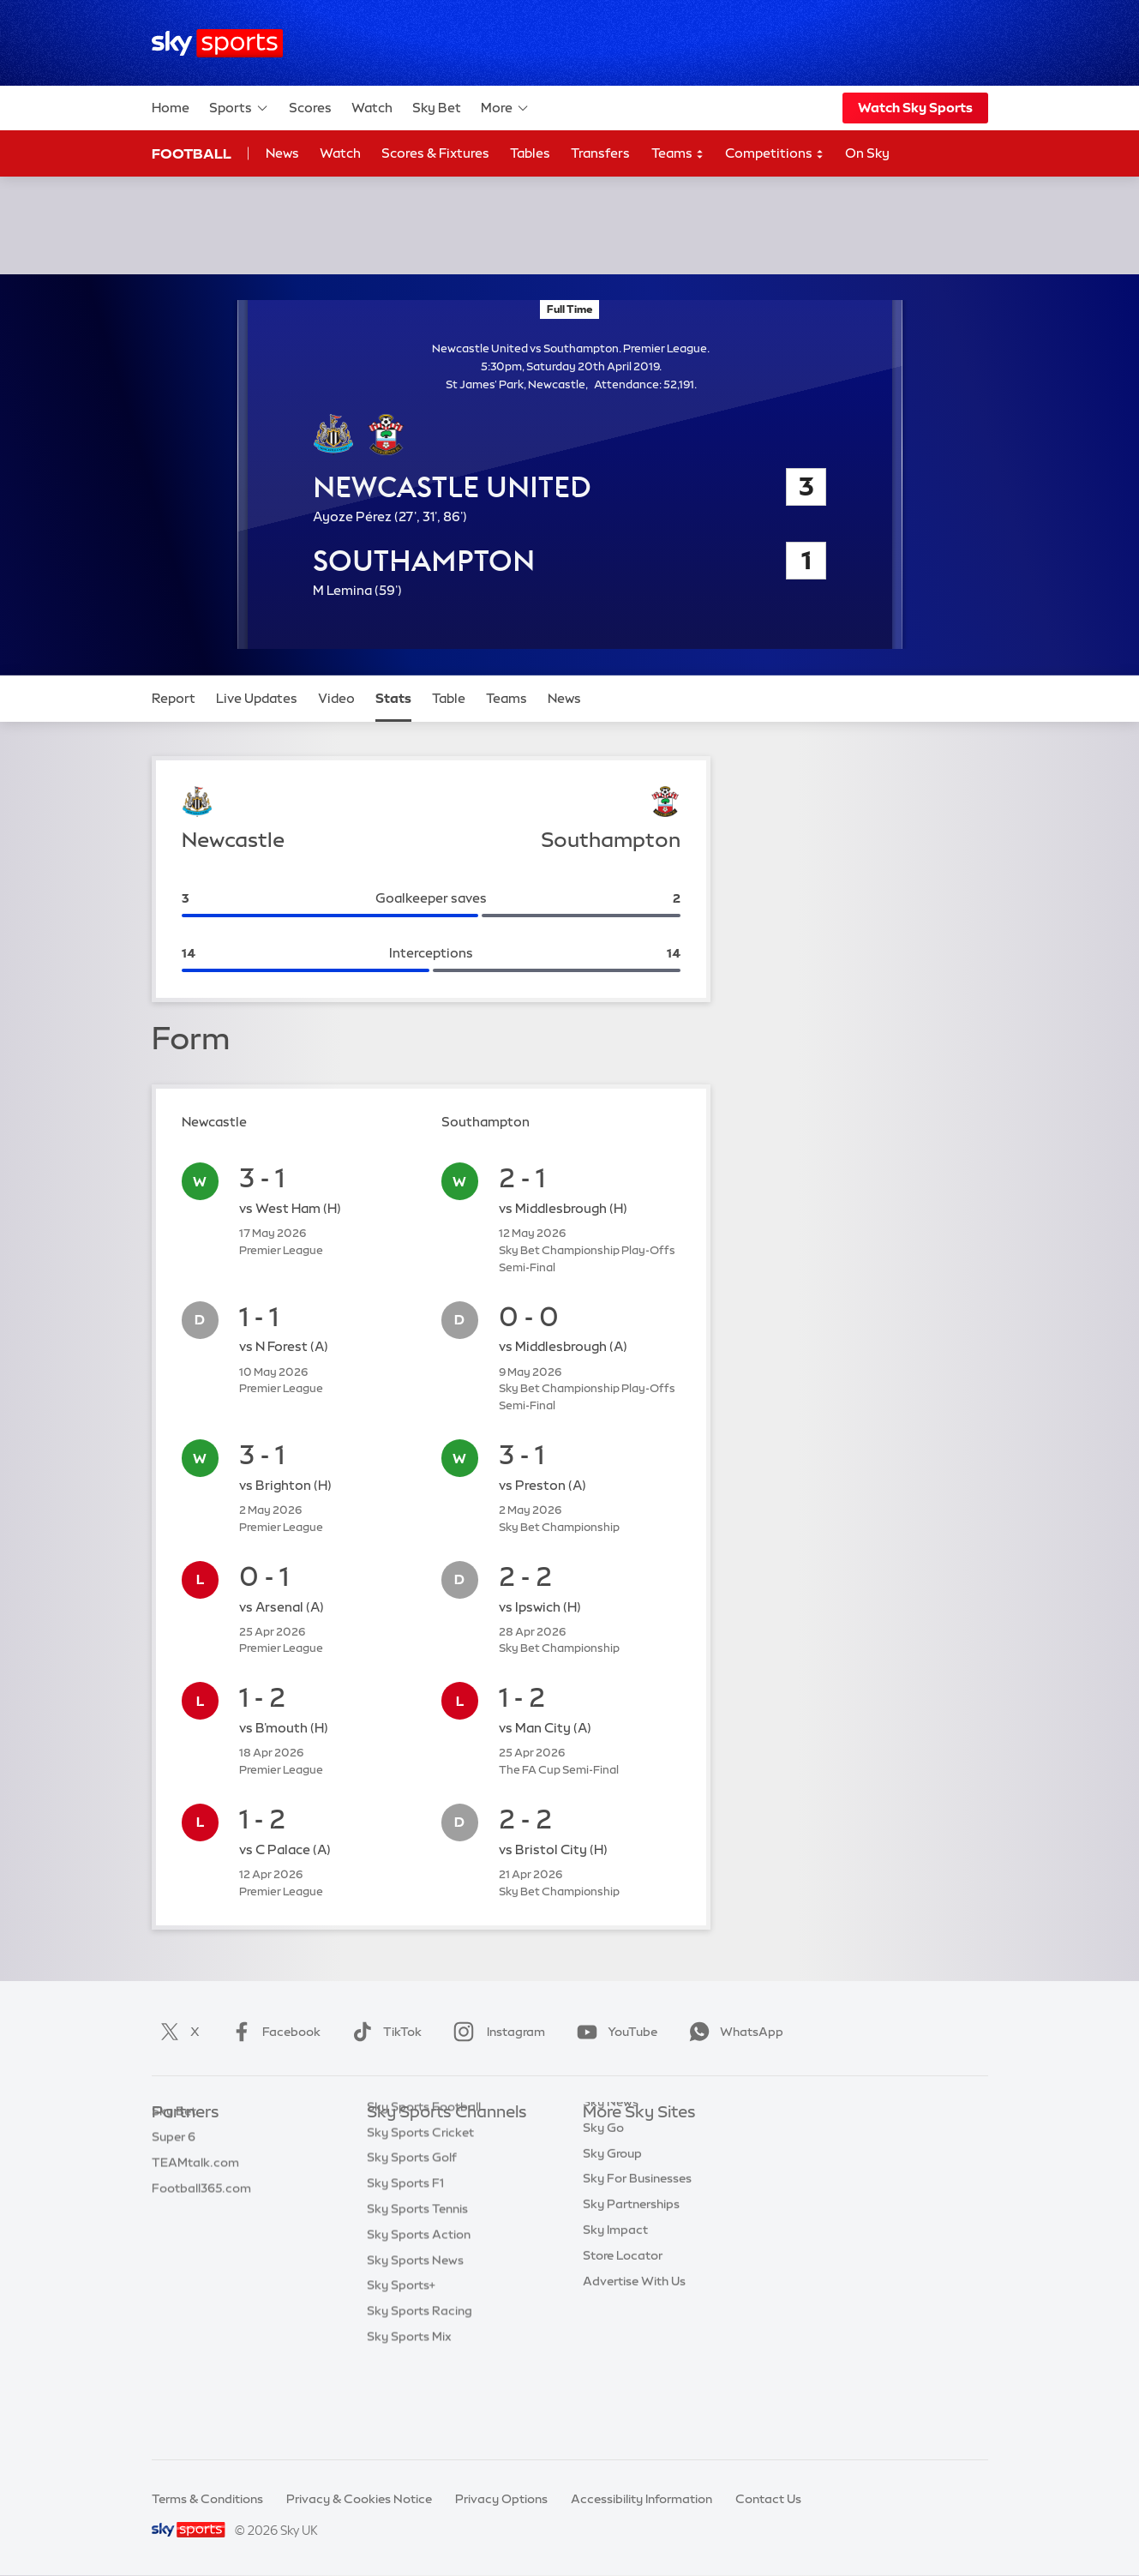  Describe the element at coordinates (637, 2241) in the screenshot. I see `Sky For Businesses` at that location.